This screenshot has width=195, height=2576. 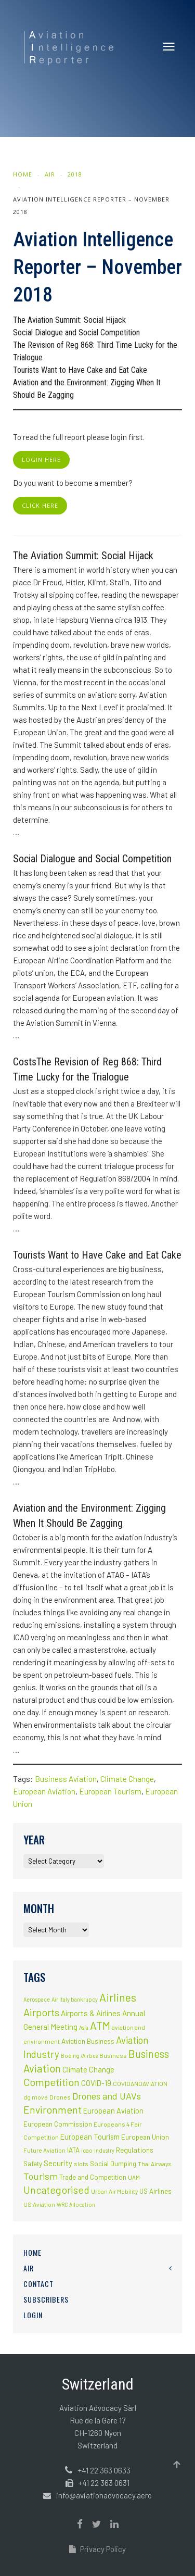 What do you see at coordinates (39, 2204) in the screenshot?
I see `US Aviation [US Aviation (2 items)]` at bounding box center [39, 2204].